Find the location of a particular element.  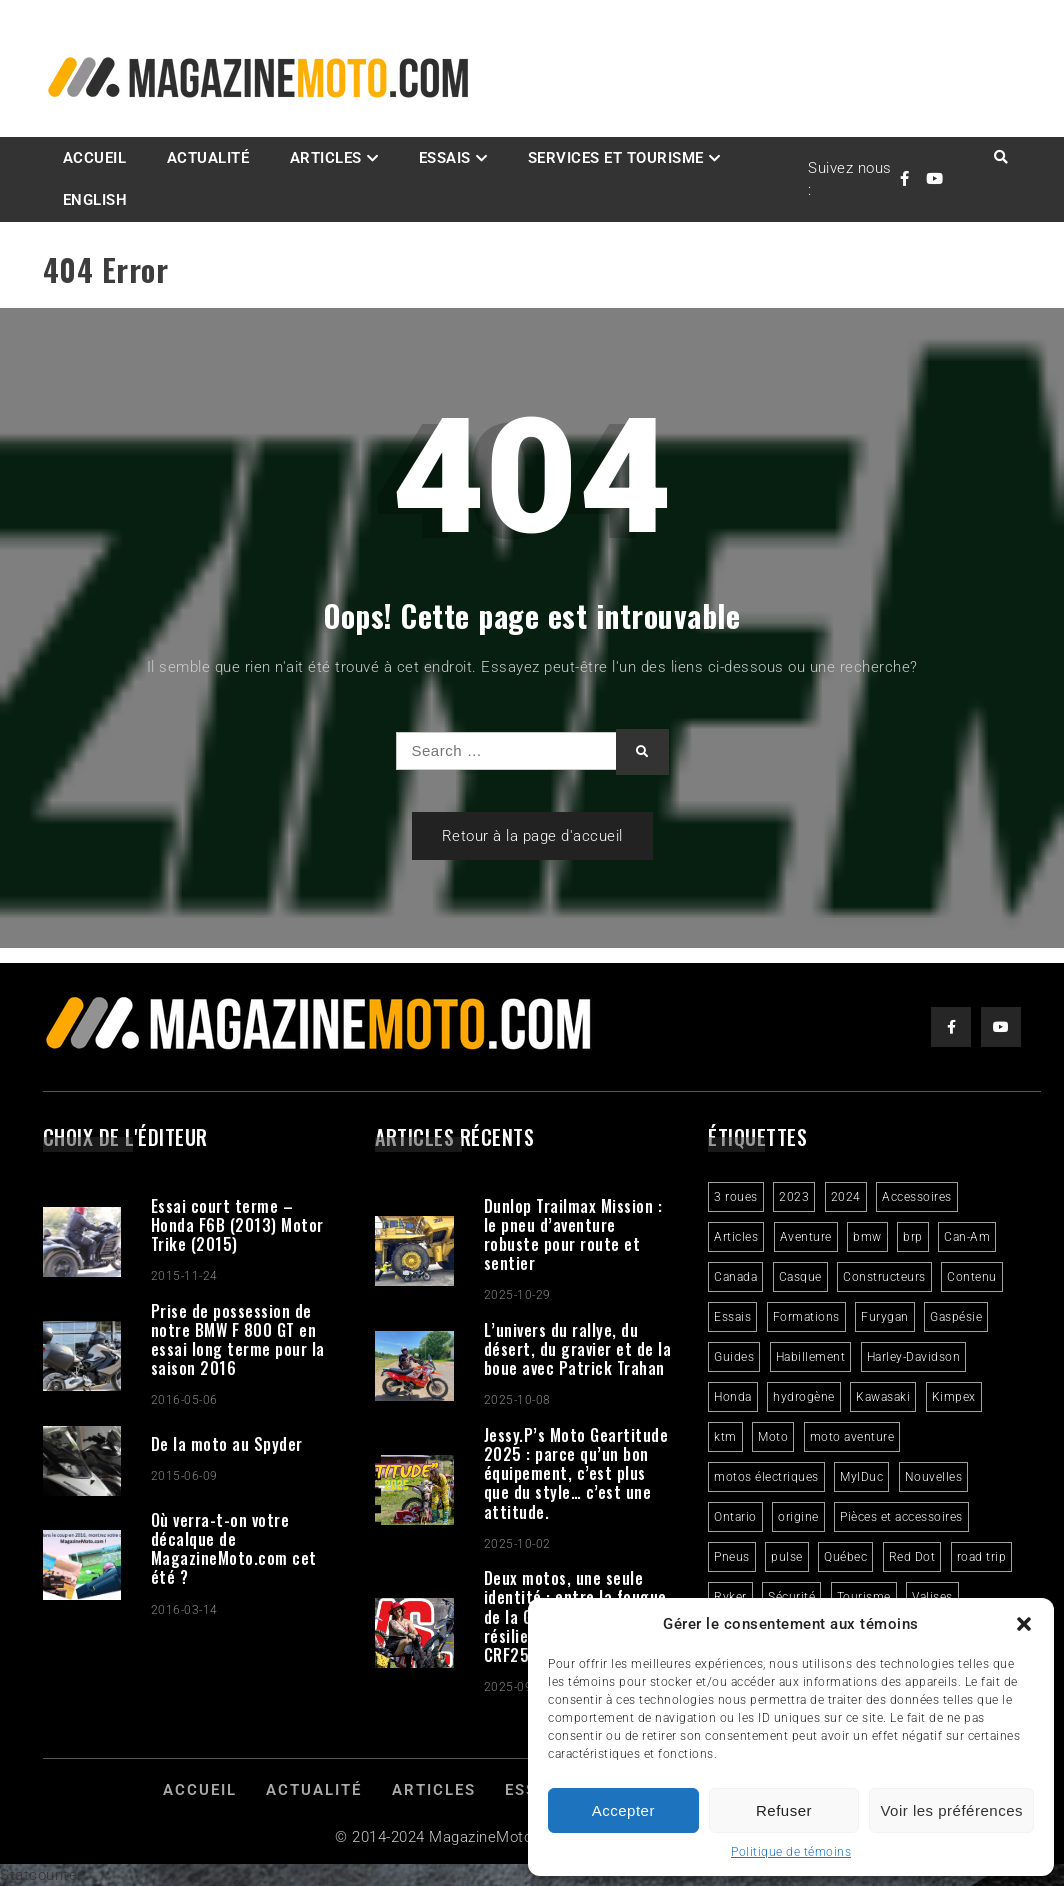

English is located at coordinates (95, 200).